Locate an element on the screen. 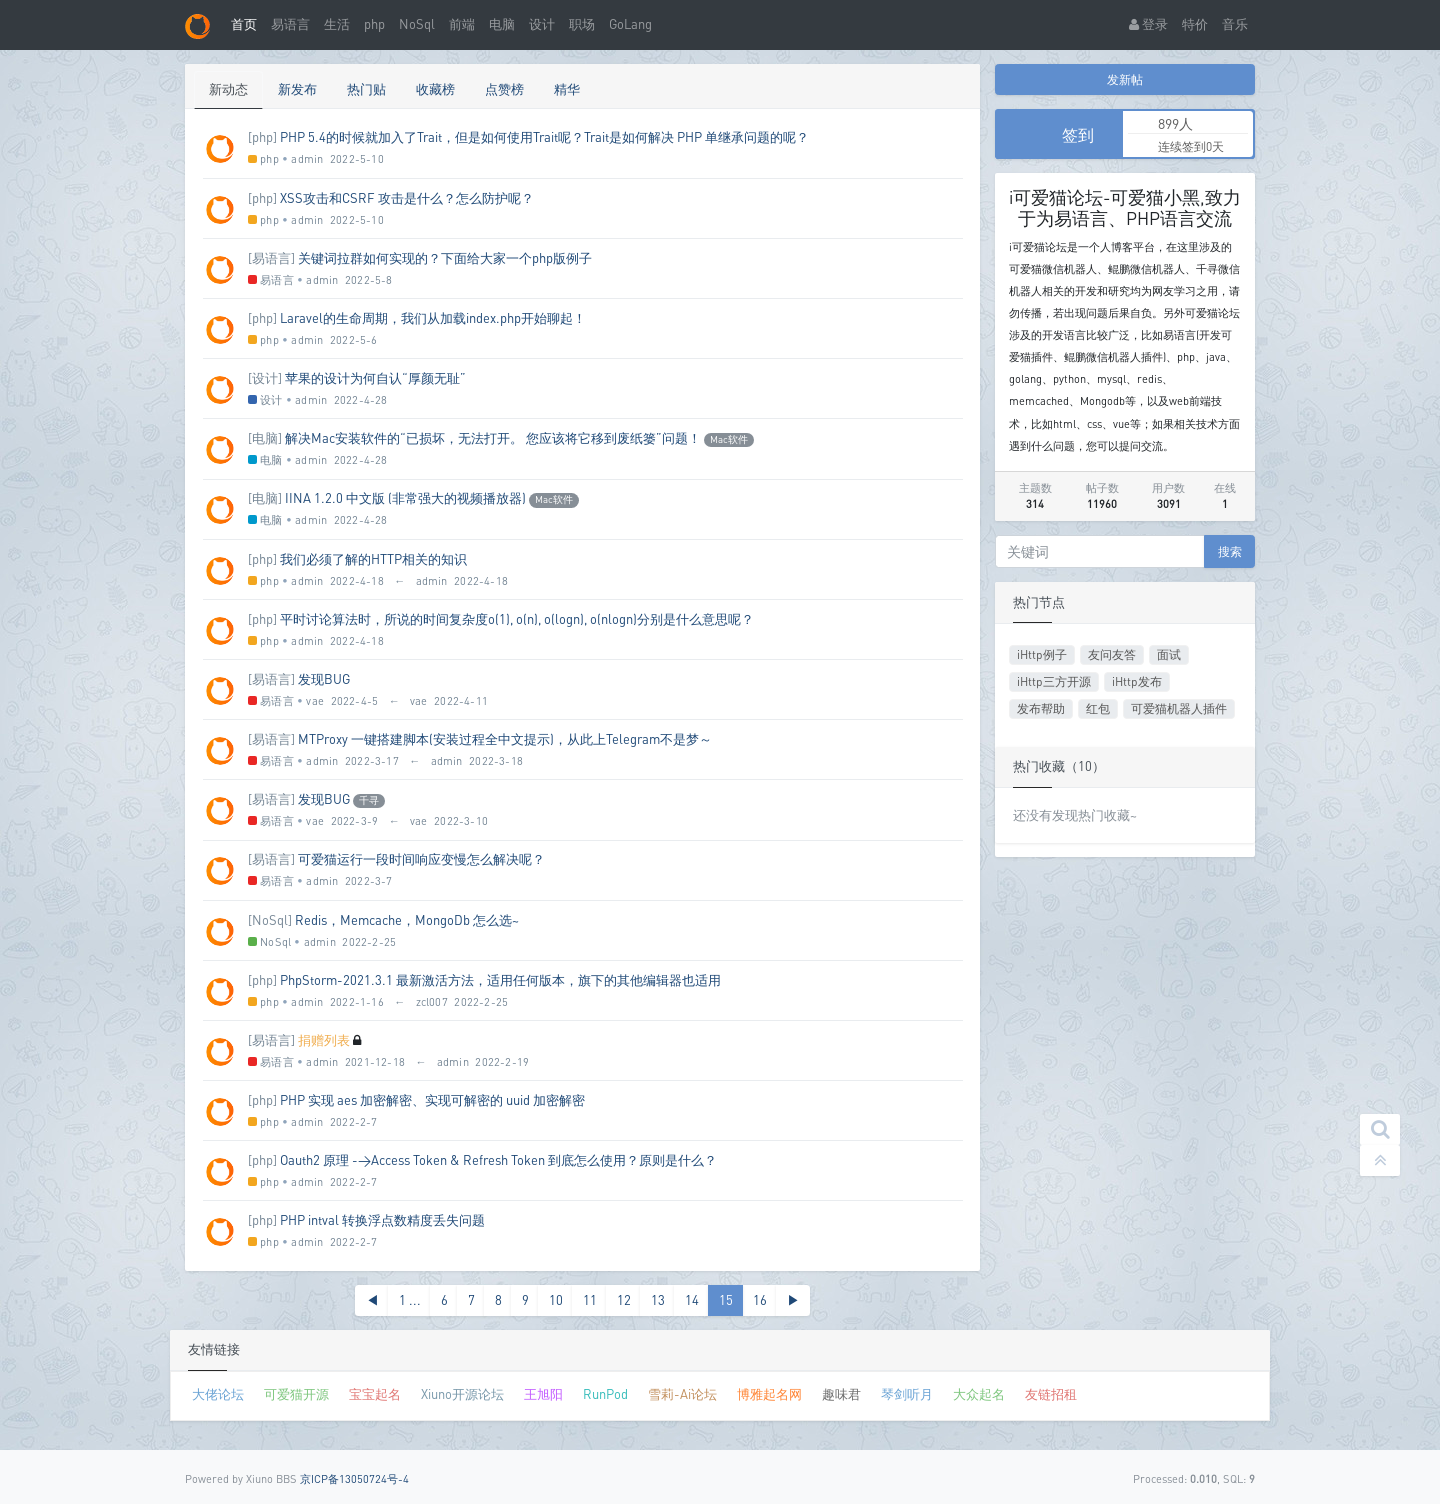 The height and width of the screenshot is (1504, 1440). 可爱猫开源 is located at coordinates (296, 1394).